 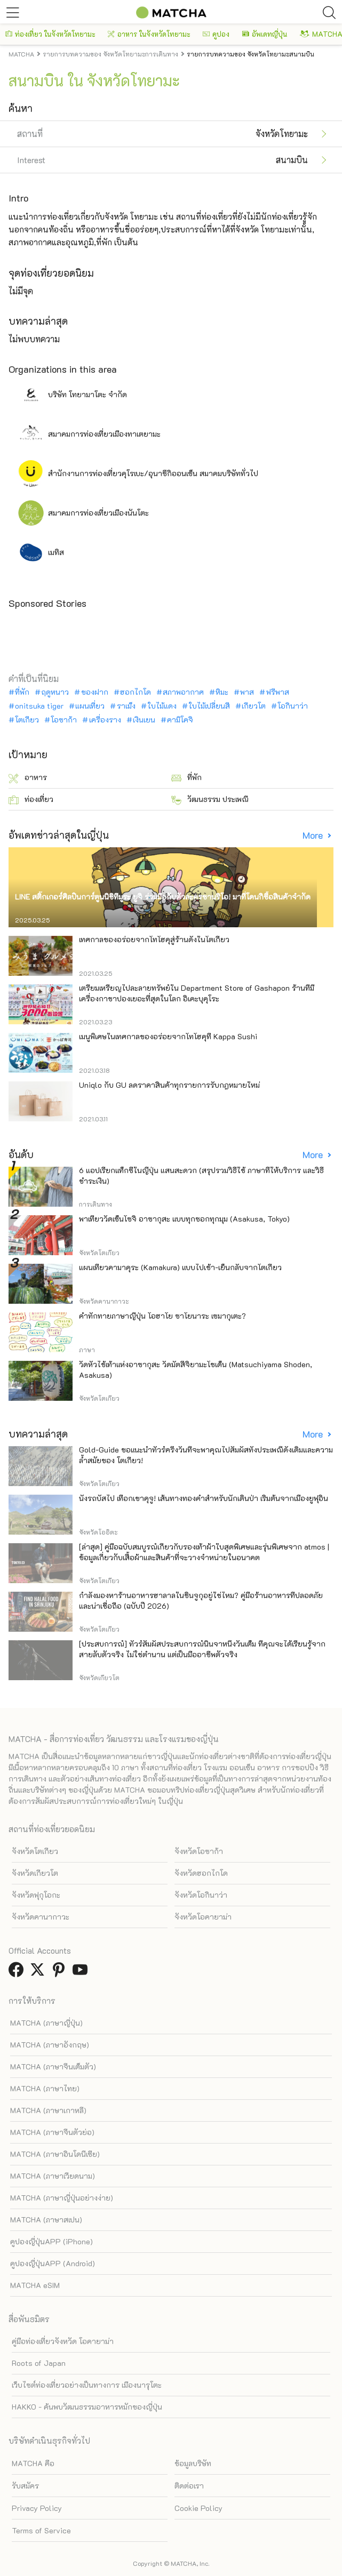 I want to click on อาหาร, so click(x=28, y=777).